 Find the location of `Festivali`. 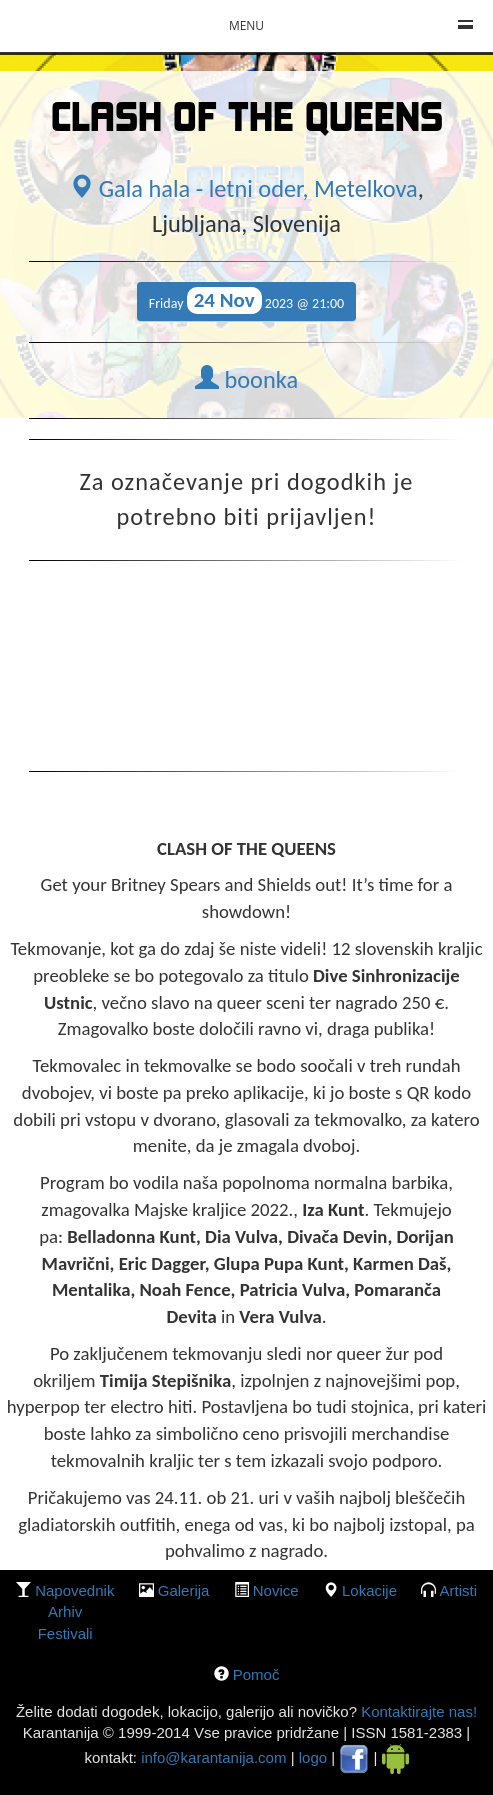

Festivali is located at coordinates (65, 1633).